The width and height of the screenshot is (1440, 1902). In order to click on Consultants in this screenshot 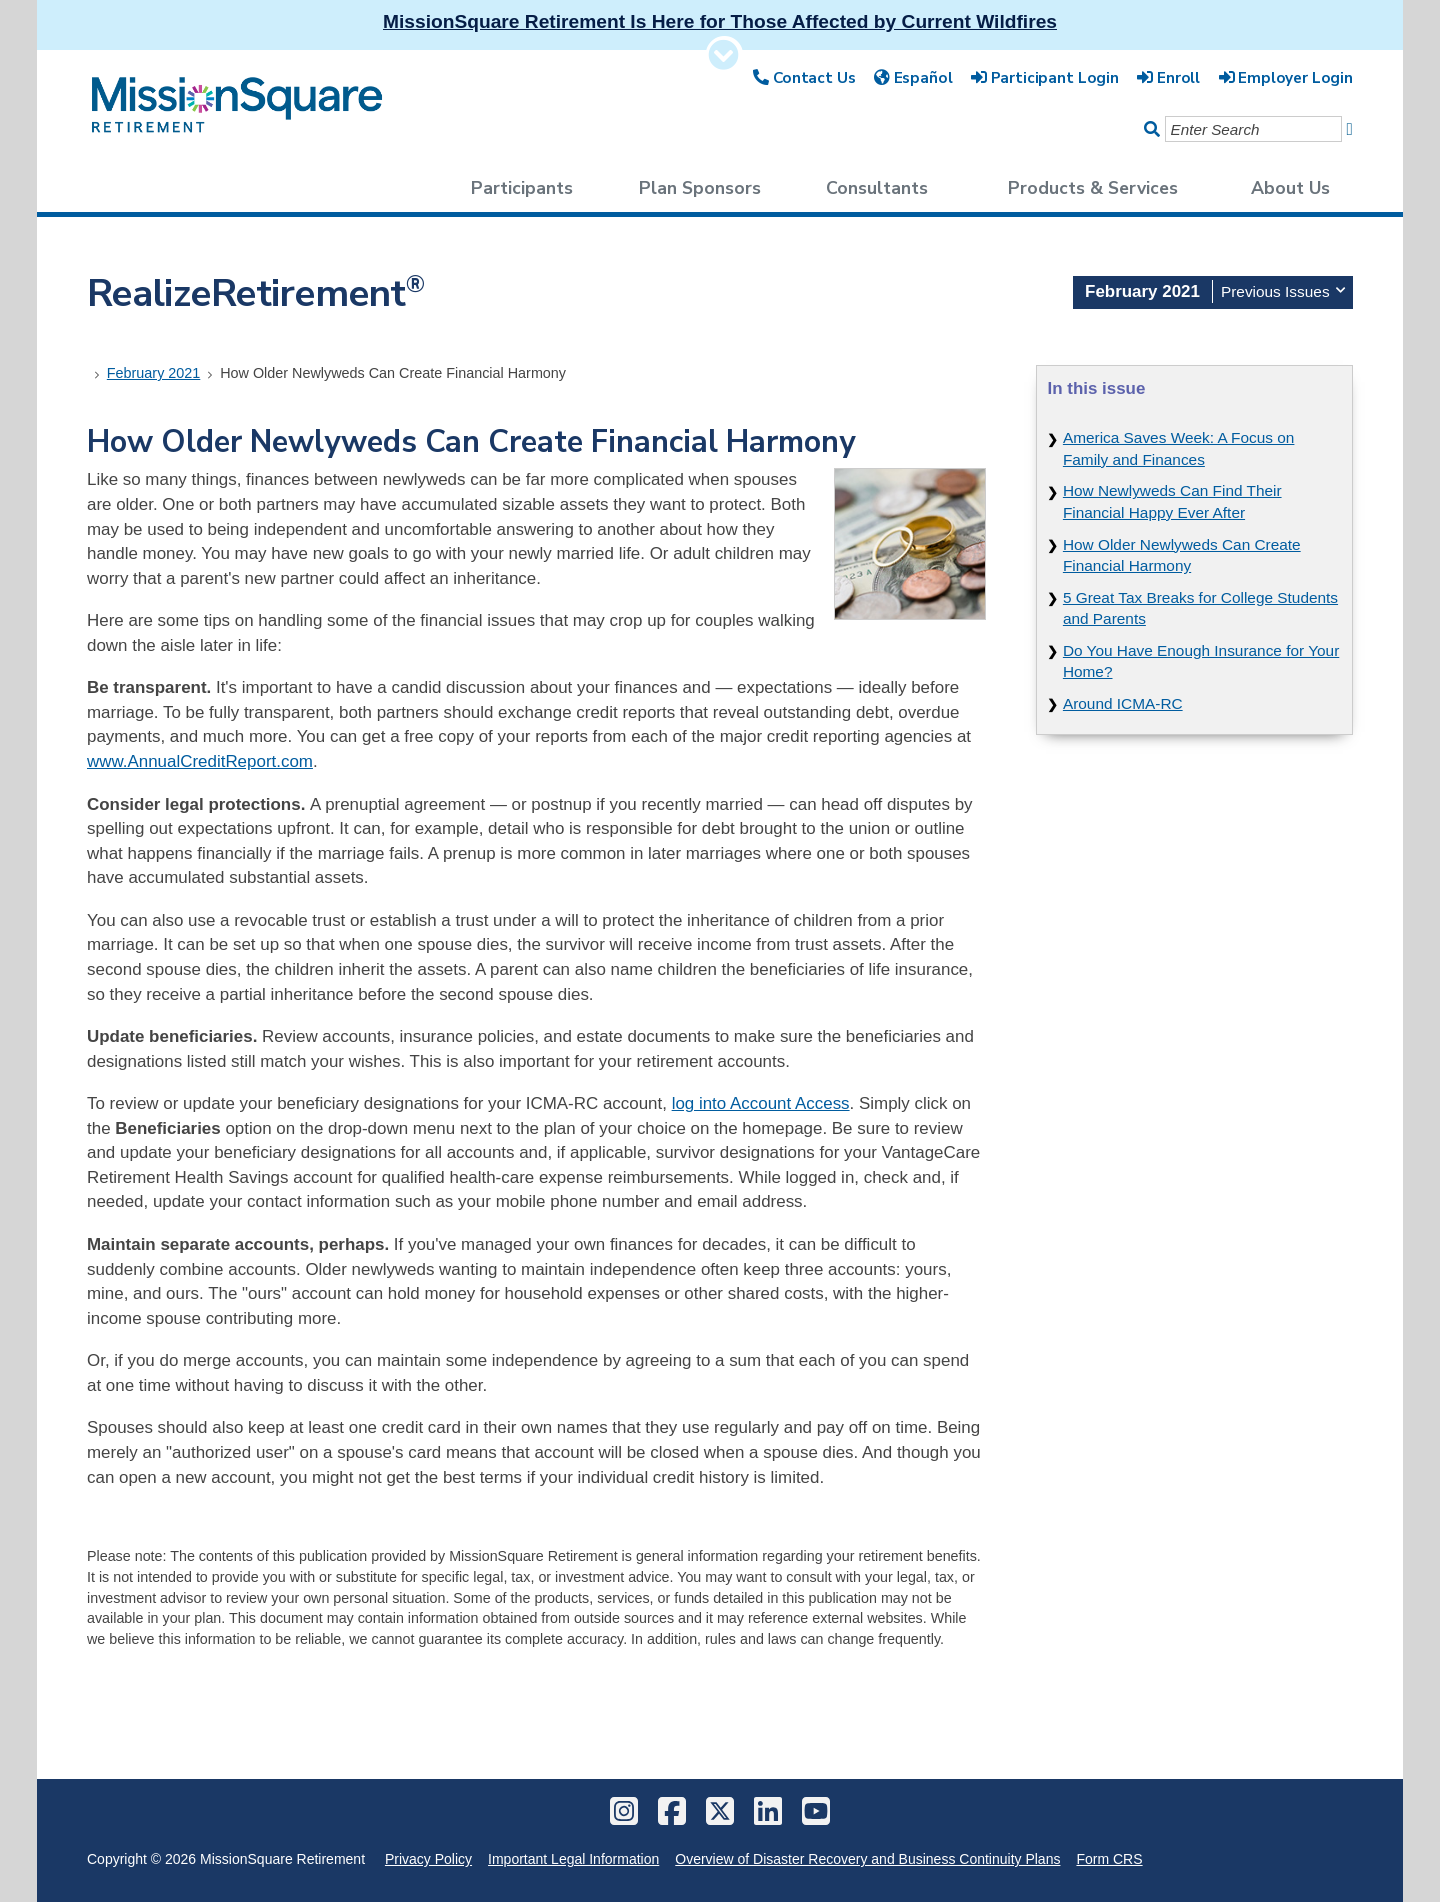, I will do `click(877, 188)`.